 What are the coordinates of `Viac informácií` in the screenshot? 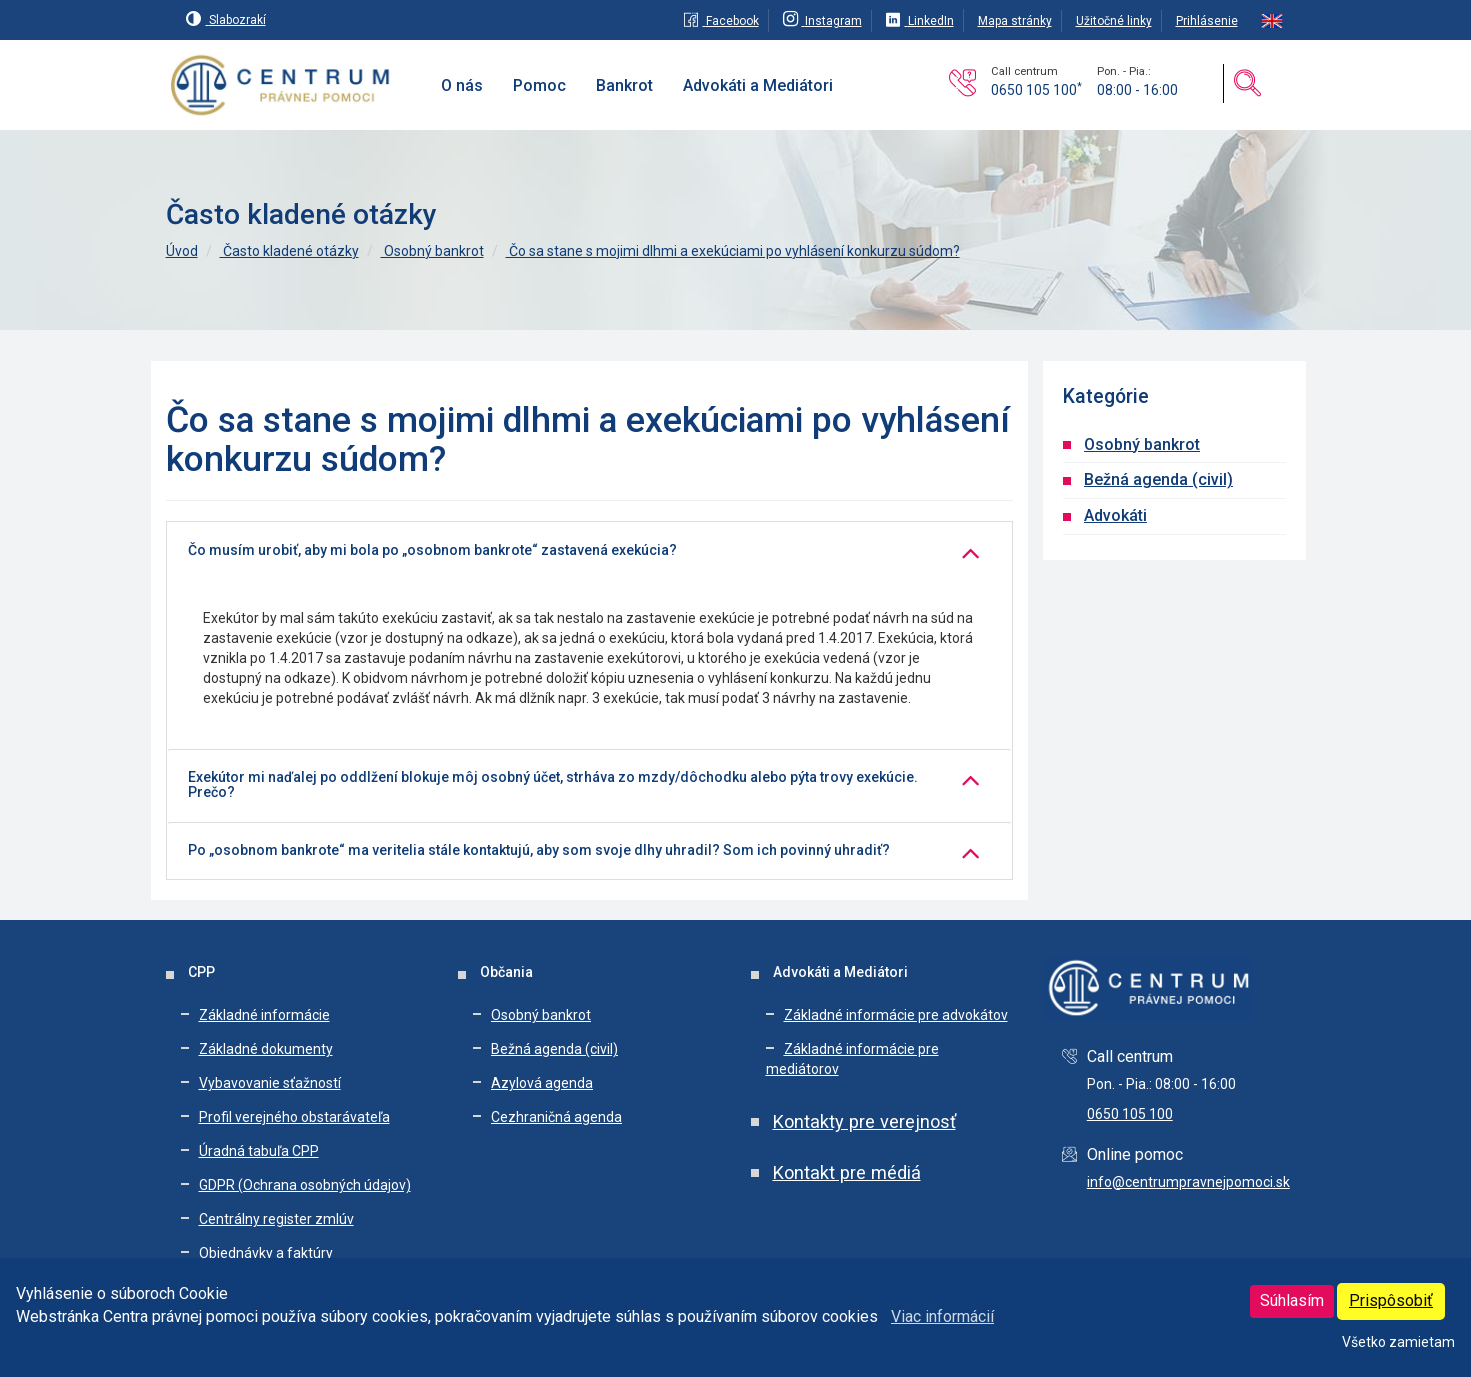 It's located at (942, 1316).